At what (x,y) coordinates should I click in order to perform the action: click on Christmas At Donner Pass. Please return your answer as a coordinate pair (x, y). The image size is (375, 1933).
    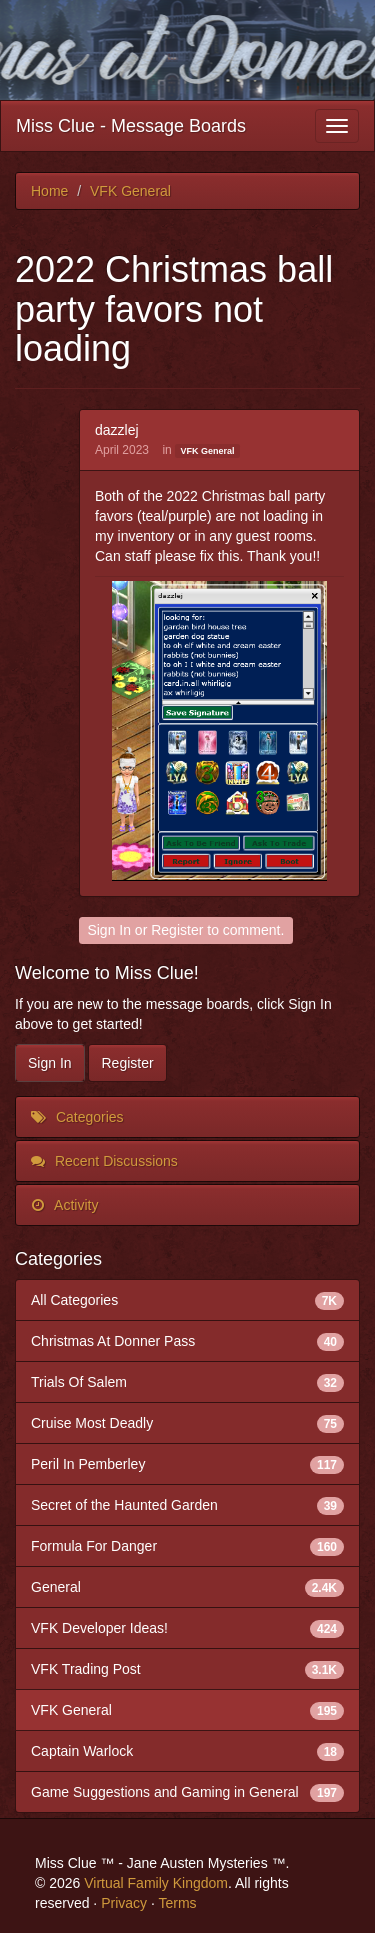
    Looking at the image, I should click on (187, 1341).